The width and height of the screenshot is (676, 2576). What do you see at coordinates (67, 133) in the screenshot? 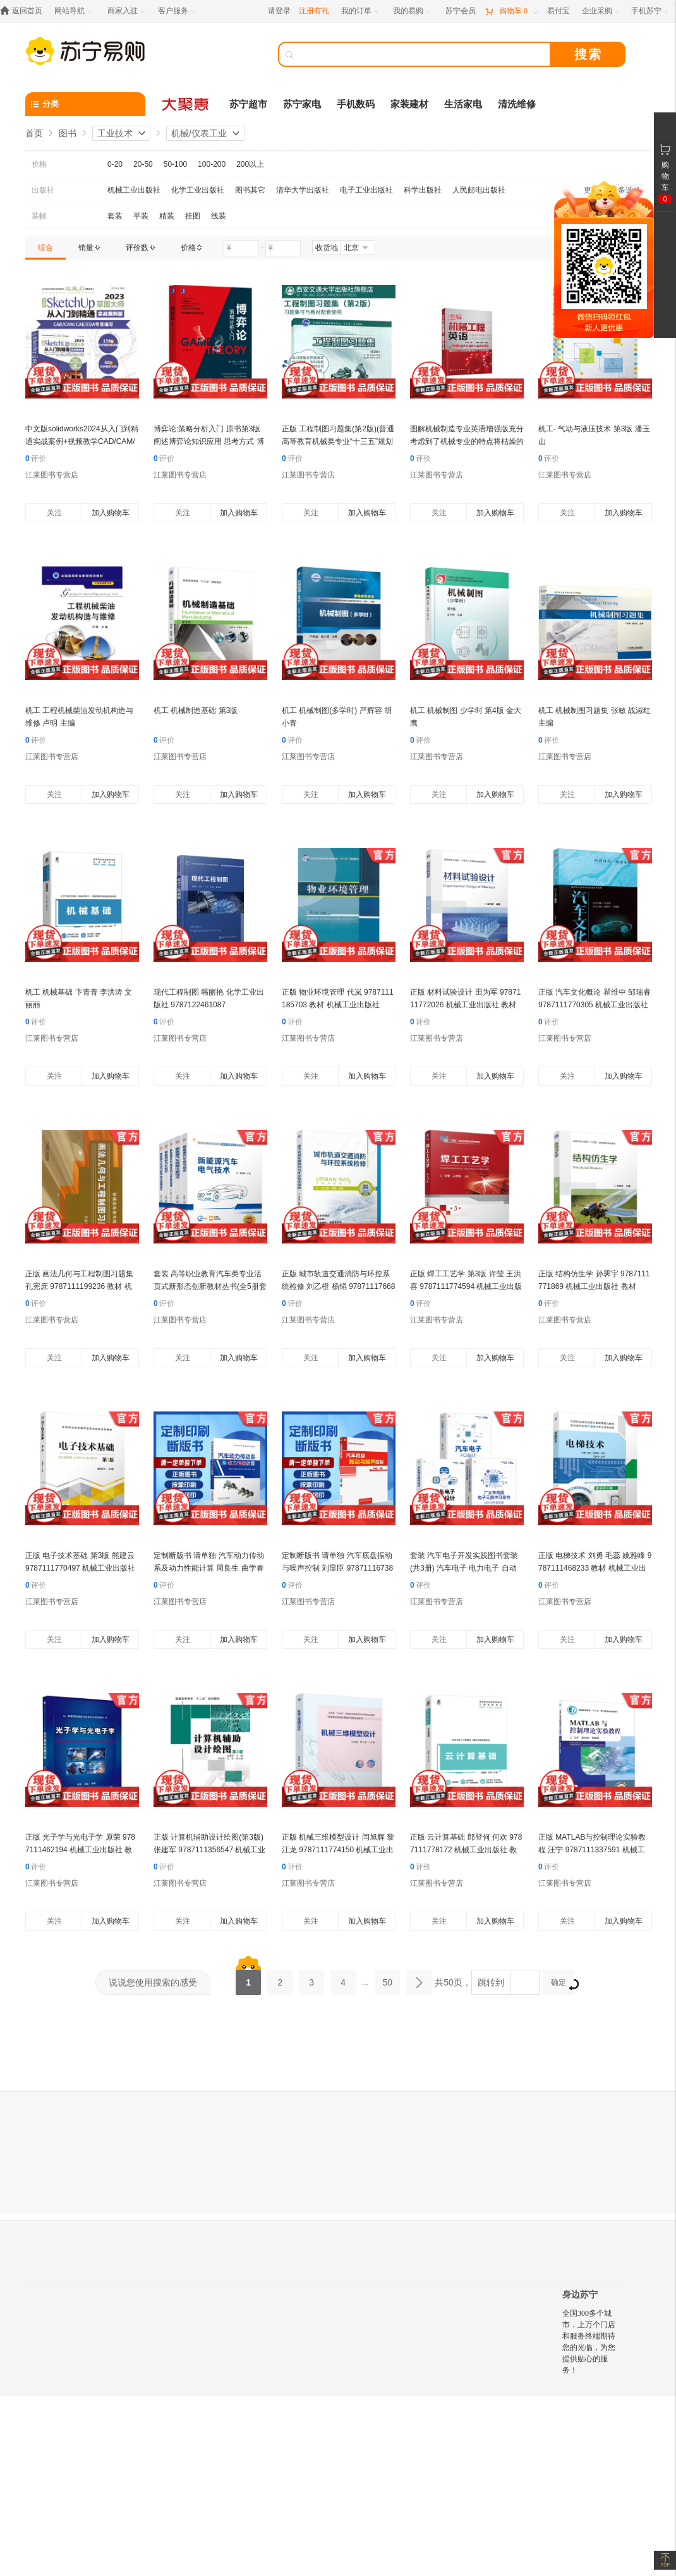
I see `图书` at bounding box center [67, 133].